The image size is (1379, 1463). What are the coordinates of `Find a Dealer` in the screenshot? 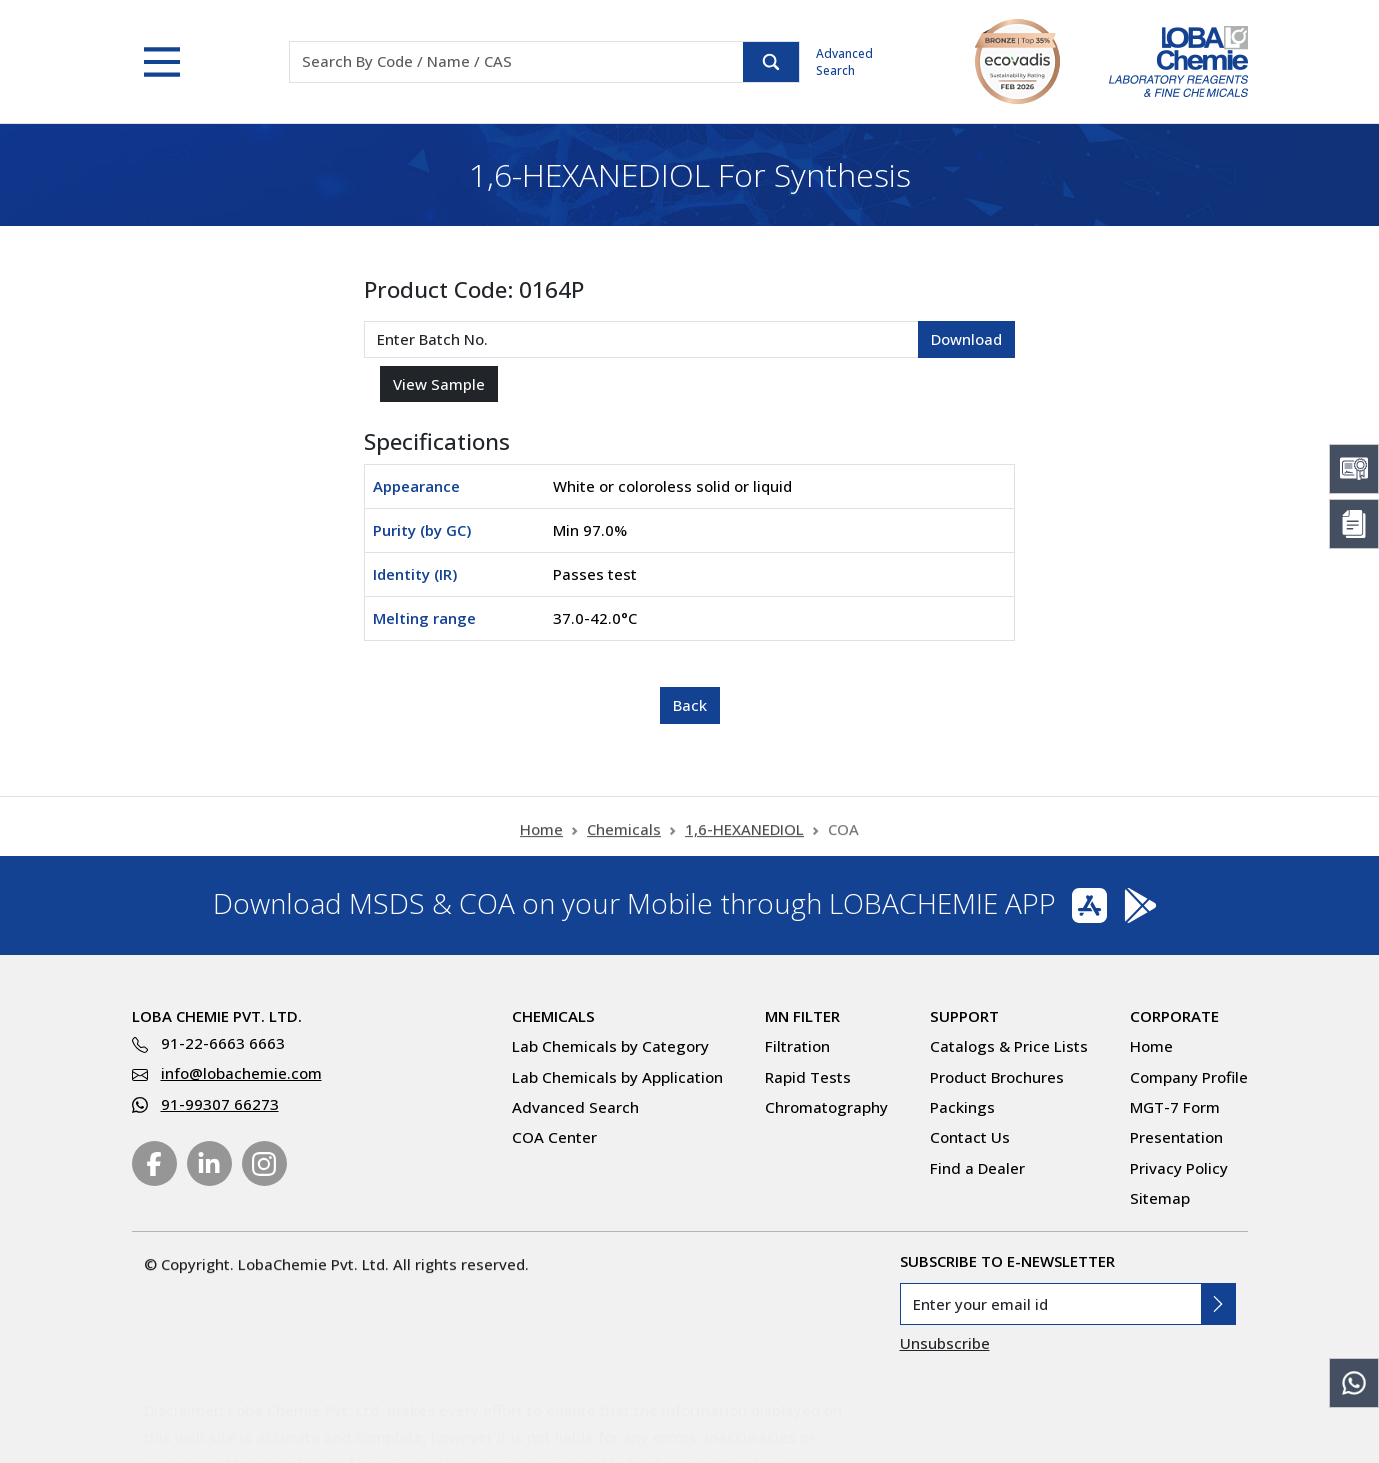 It's located at (977, 1168).